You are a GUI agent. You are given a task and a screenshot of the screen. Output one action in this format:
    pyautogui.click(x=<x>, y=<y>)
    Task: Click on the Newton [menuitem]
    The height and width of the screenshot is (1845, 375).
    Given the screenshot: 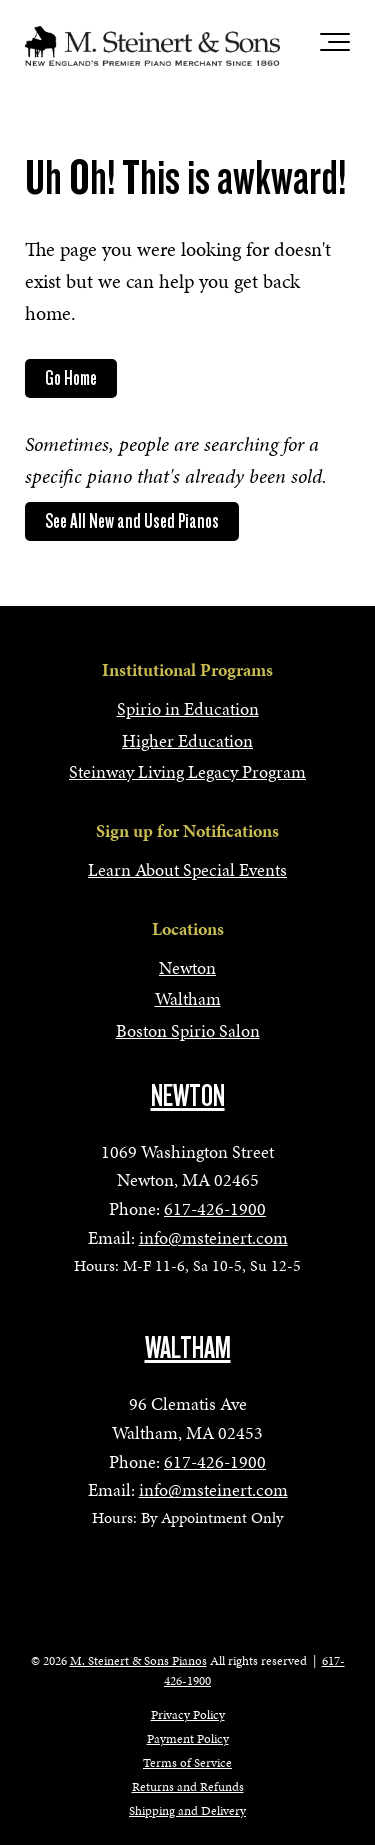 What is the action you would take?
    pyautogui.click(x=187, y=967)
    